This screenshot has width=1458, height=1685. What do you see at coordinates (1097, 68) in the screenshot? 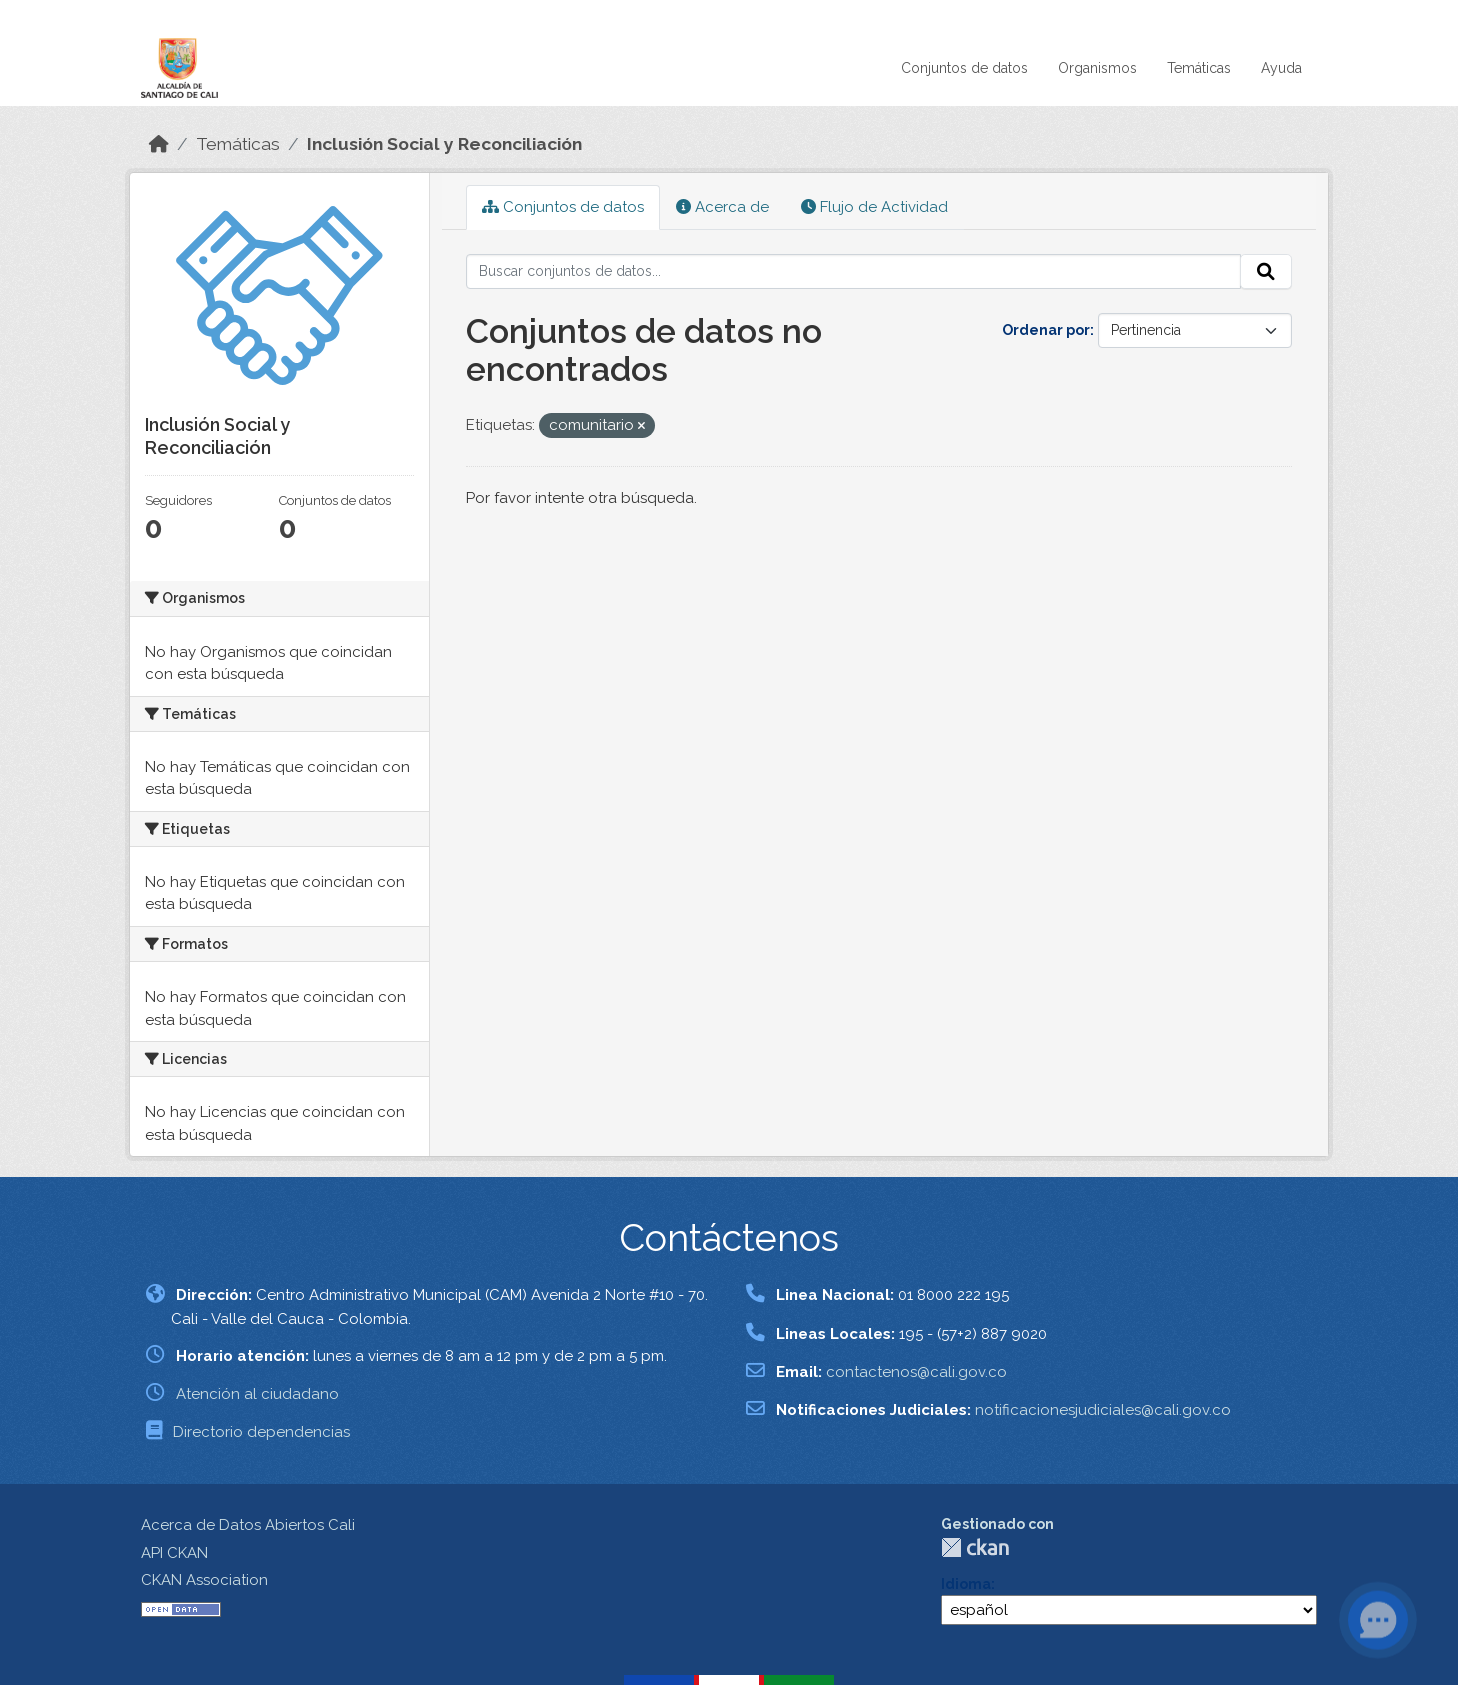
I see `Organismos` at bounding box center [1097, 68].